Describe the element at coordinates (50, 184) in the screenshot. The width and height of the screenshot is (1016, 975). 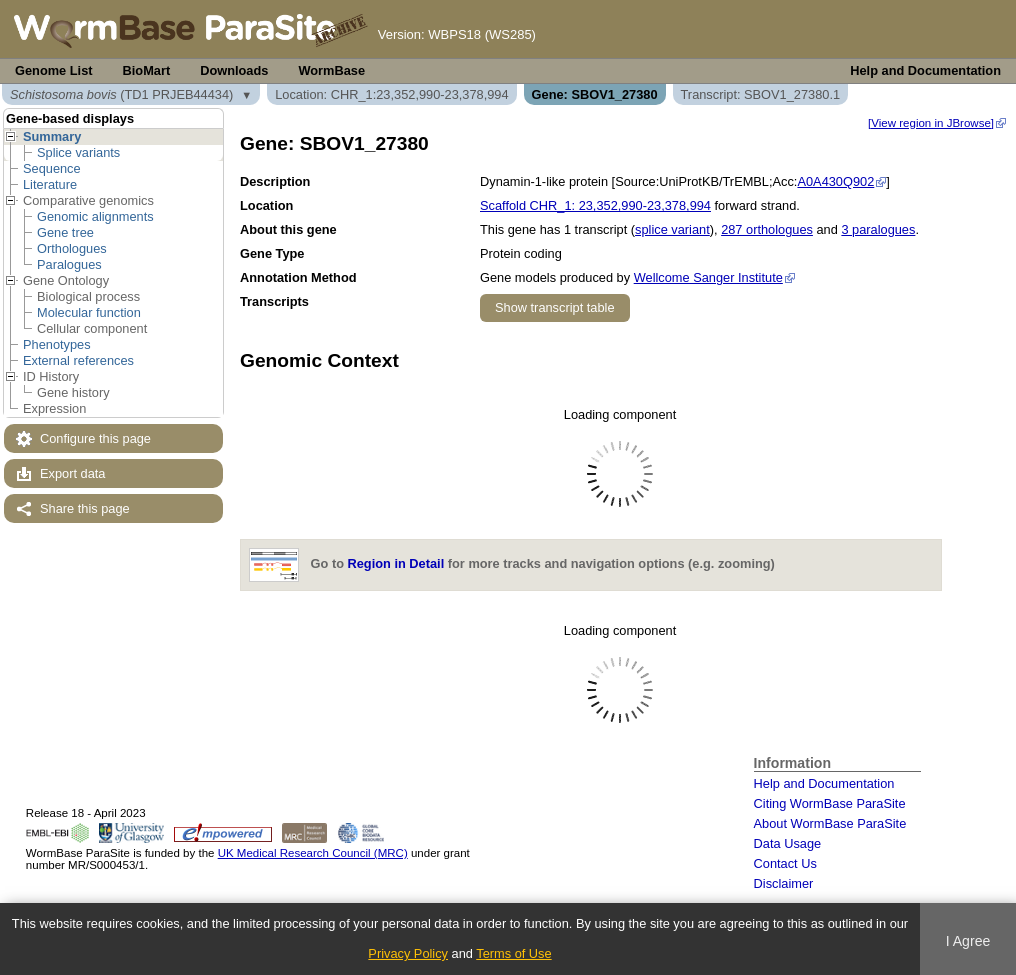
I see `Literature` at that location.